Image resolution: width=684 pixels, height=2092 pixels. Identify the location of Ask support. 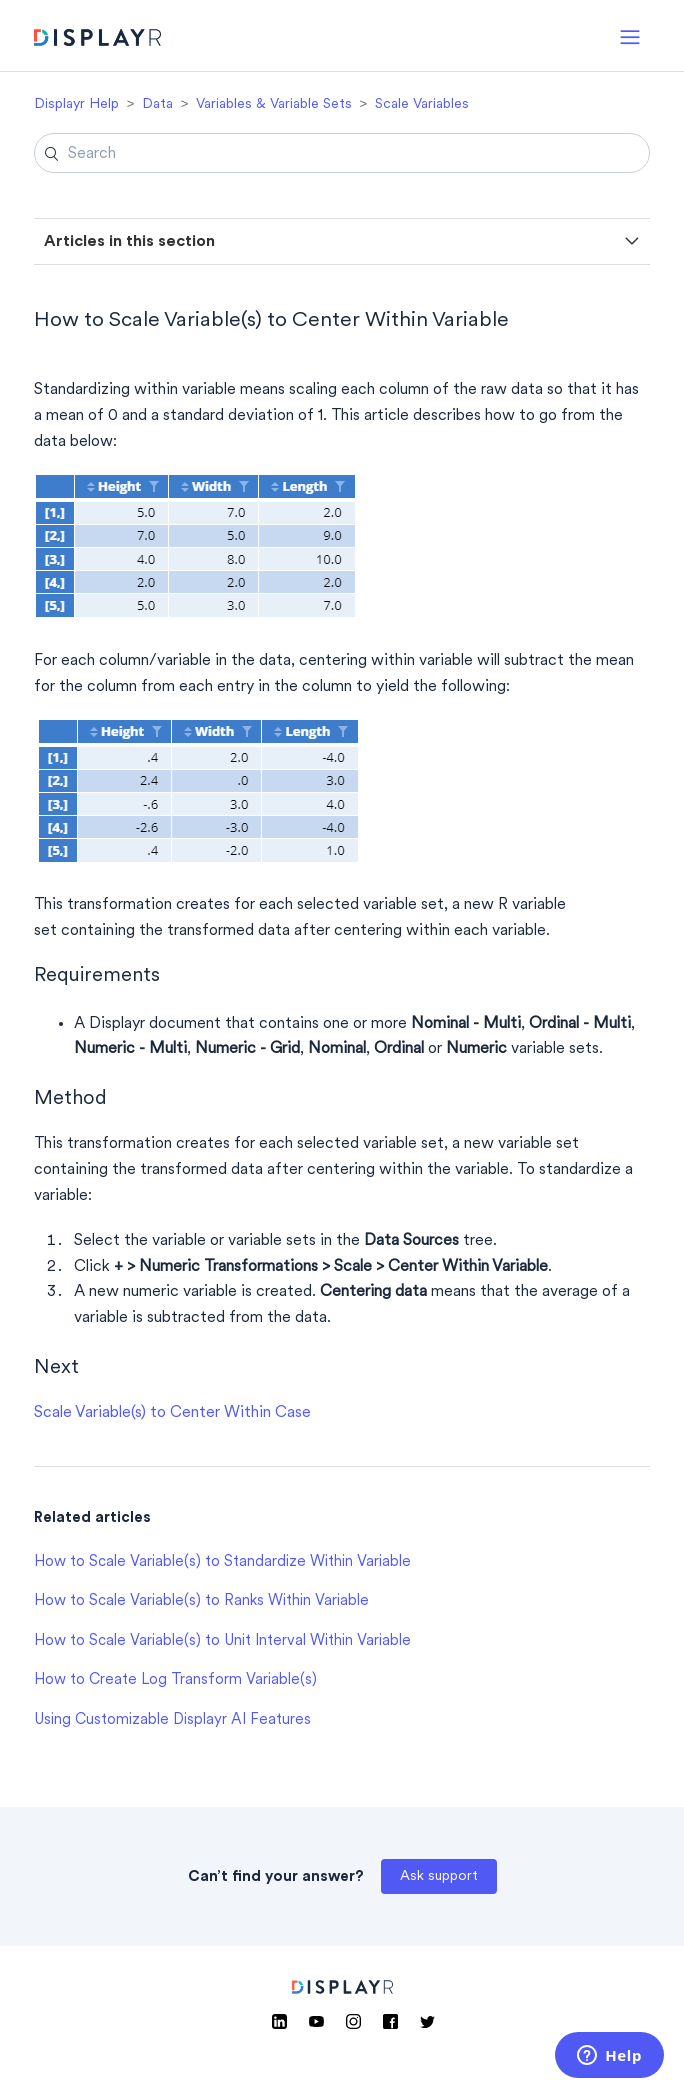
(439, 1876).